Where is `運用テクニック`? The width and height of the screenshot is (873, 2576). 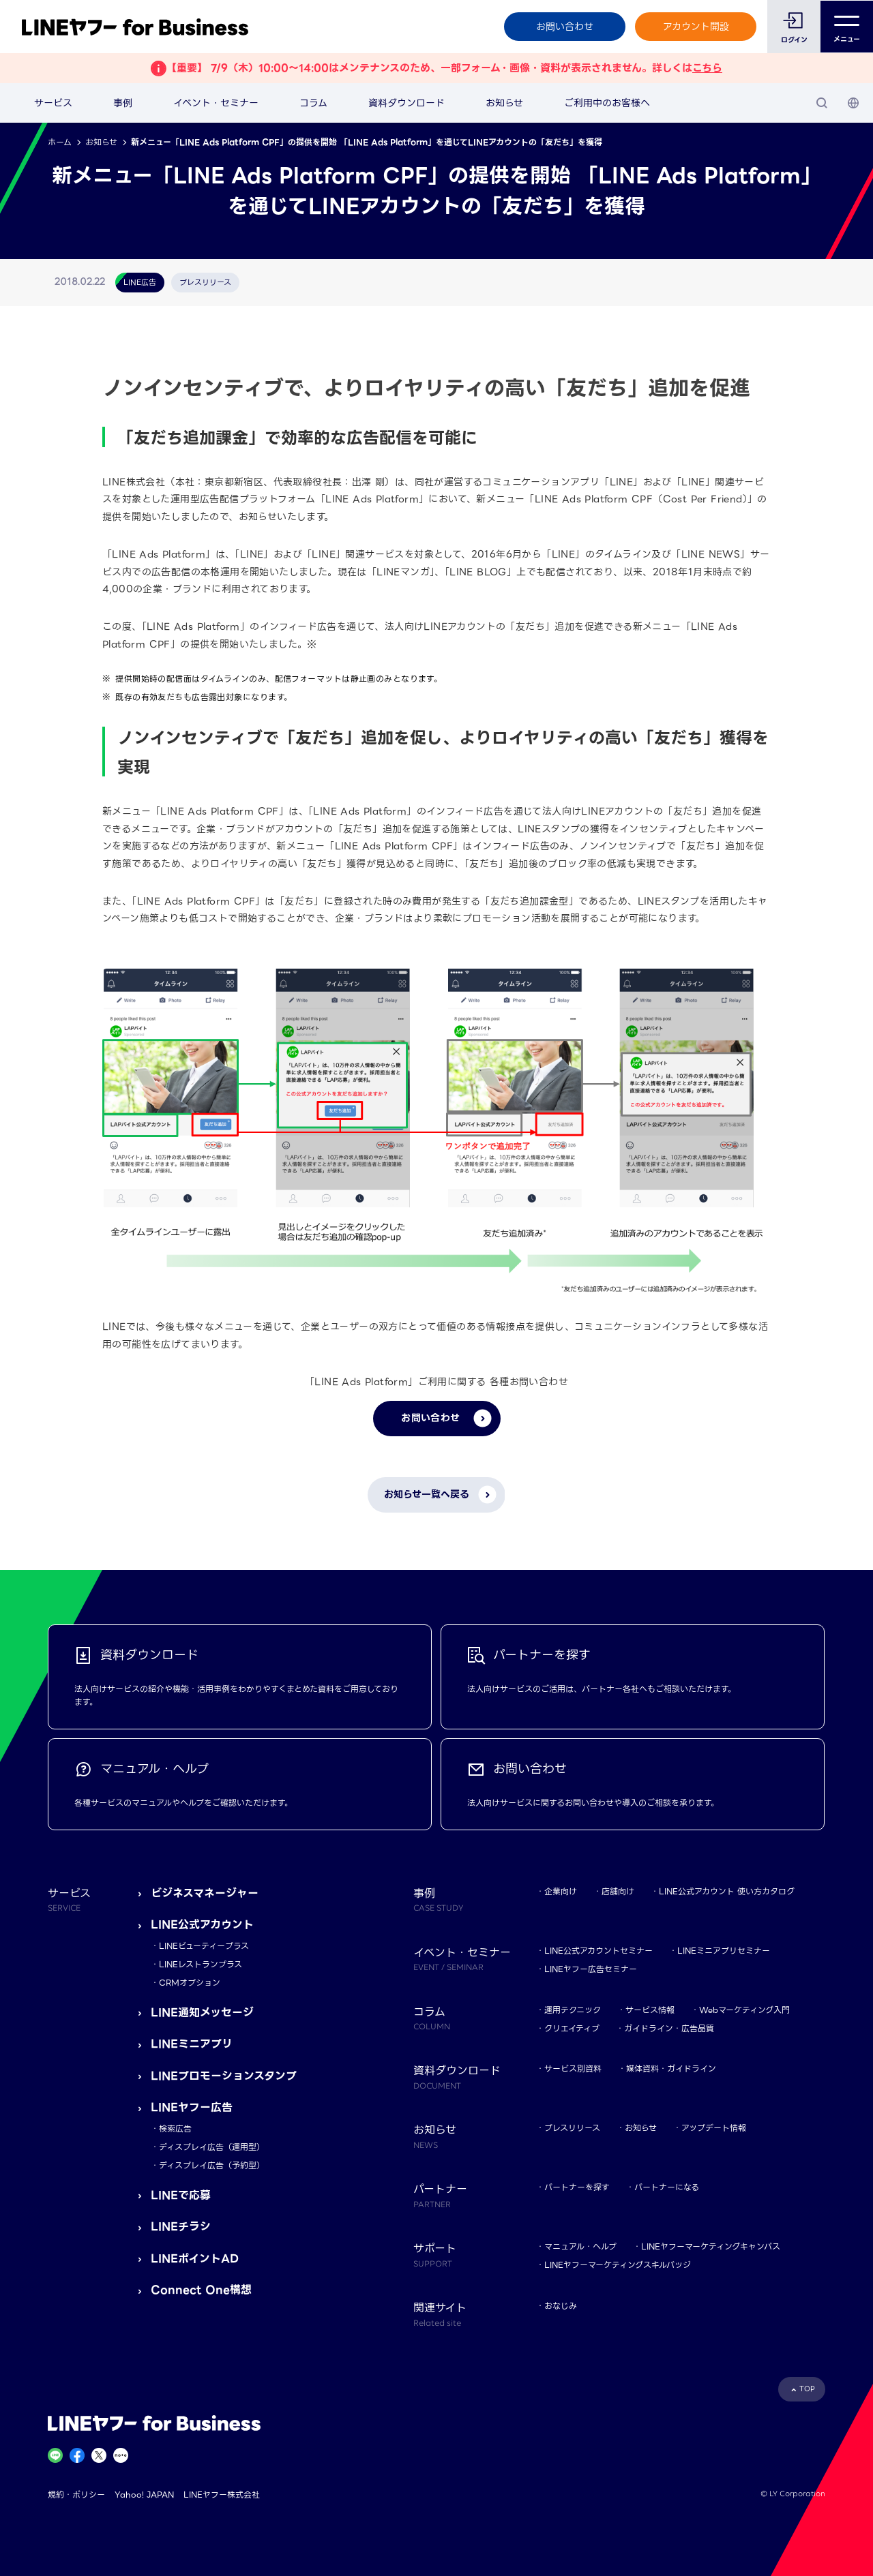
運用テクニック is located at coordinates (572, 2009).